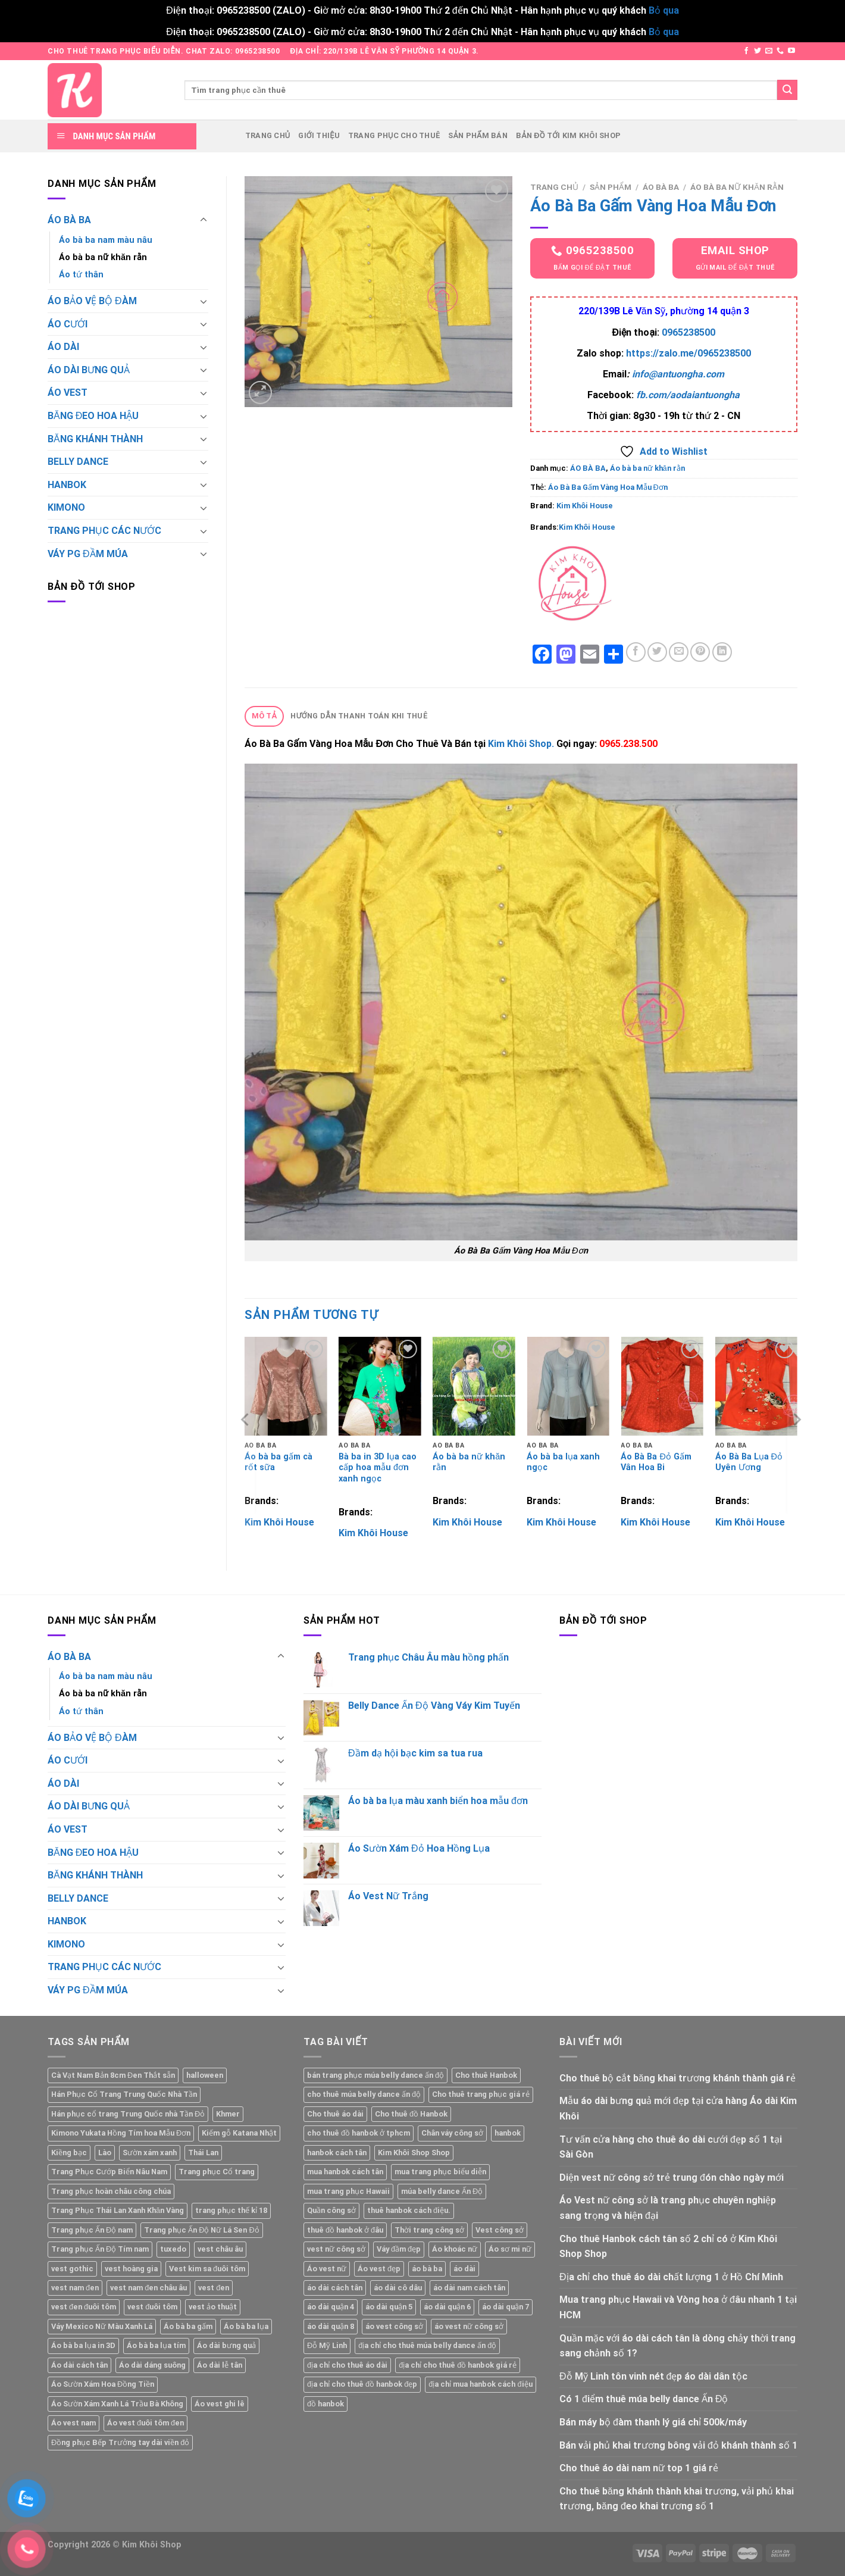  I want to click on vest hoàng gia [vest hoàng gia (2 sản phẩm)], so click(131, 2268).